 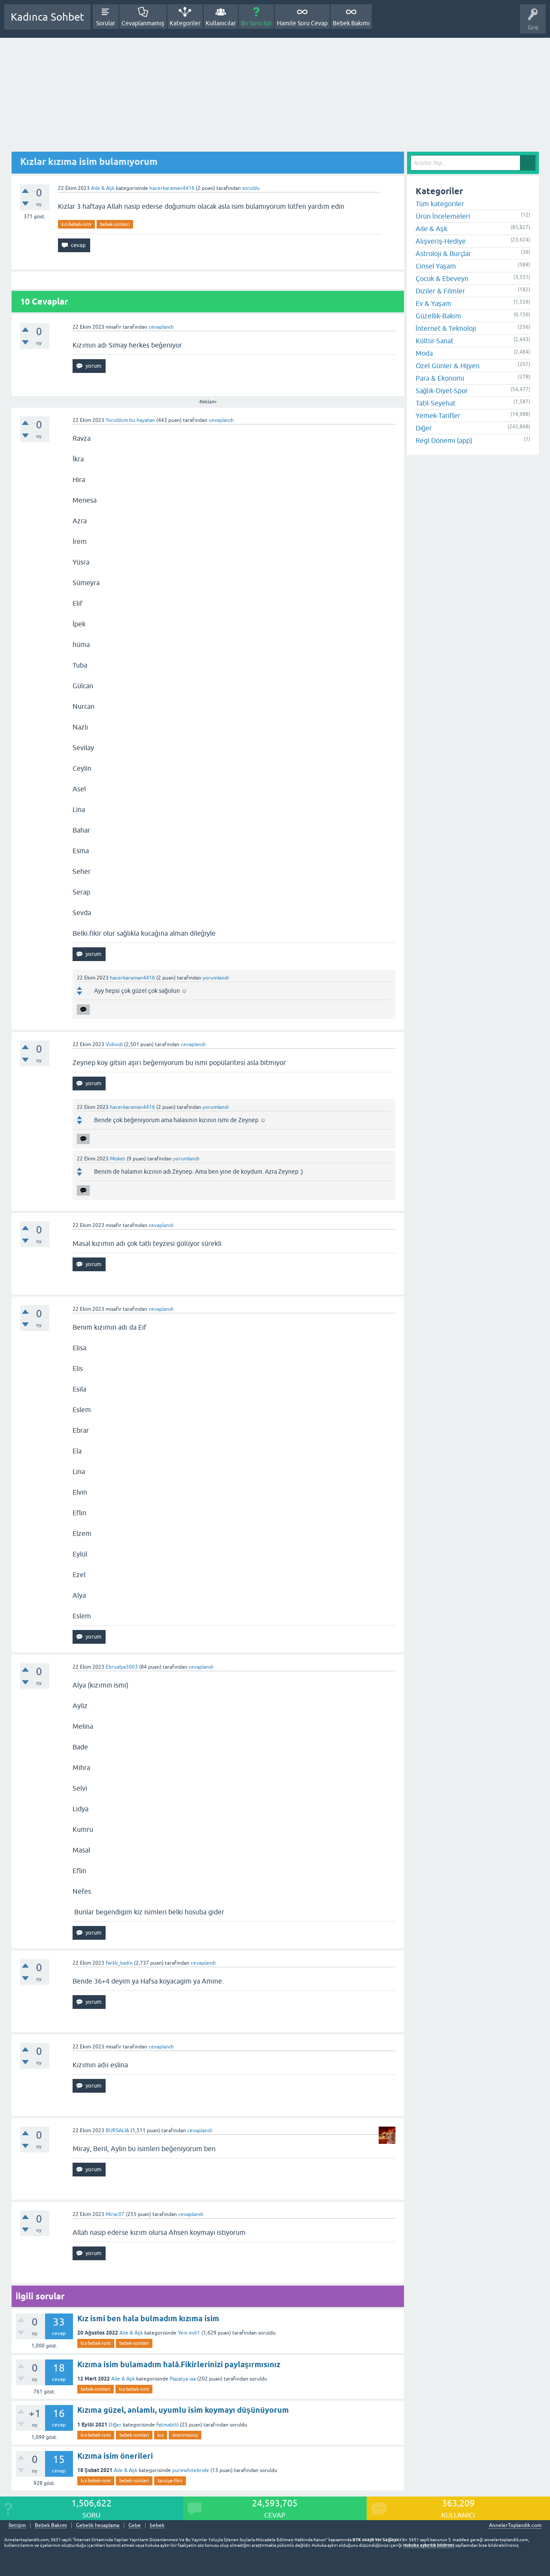 What do you see at coordinates (433, 303) in the screenshot?
I see `Ev & Yaşam` at bounding box center [433, 303].